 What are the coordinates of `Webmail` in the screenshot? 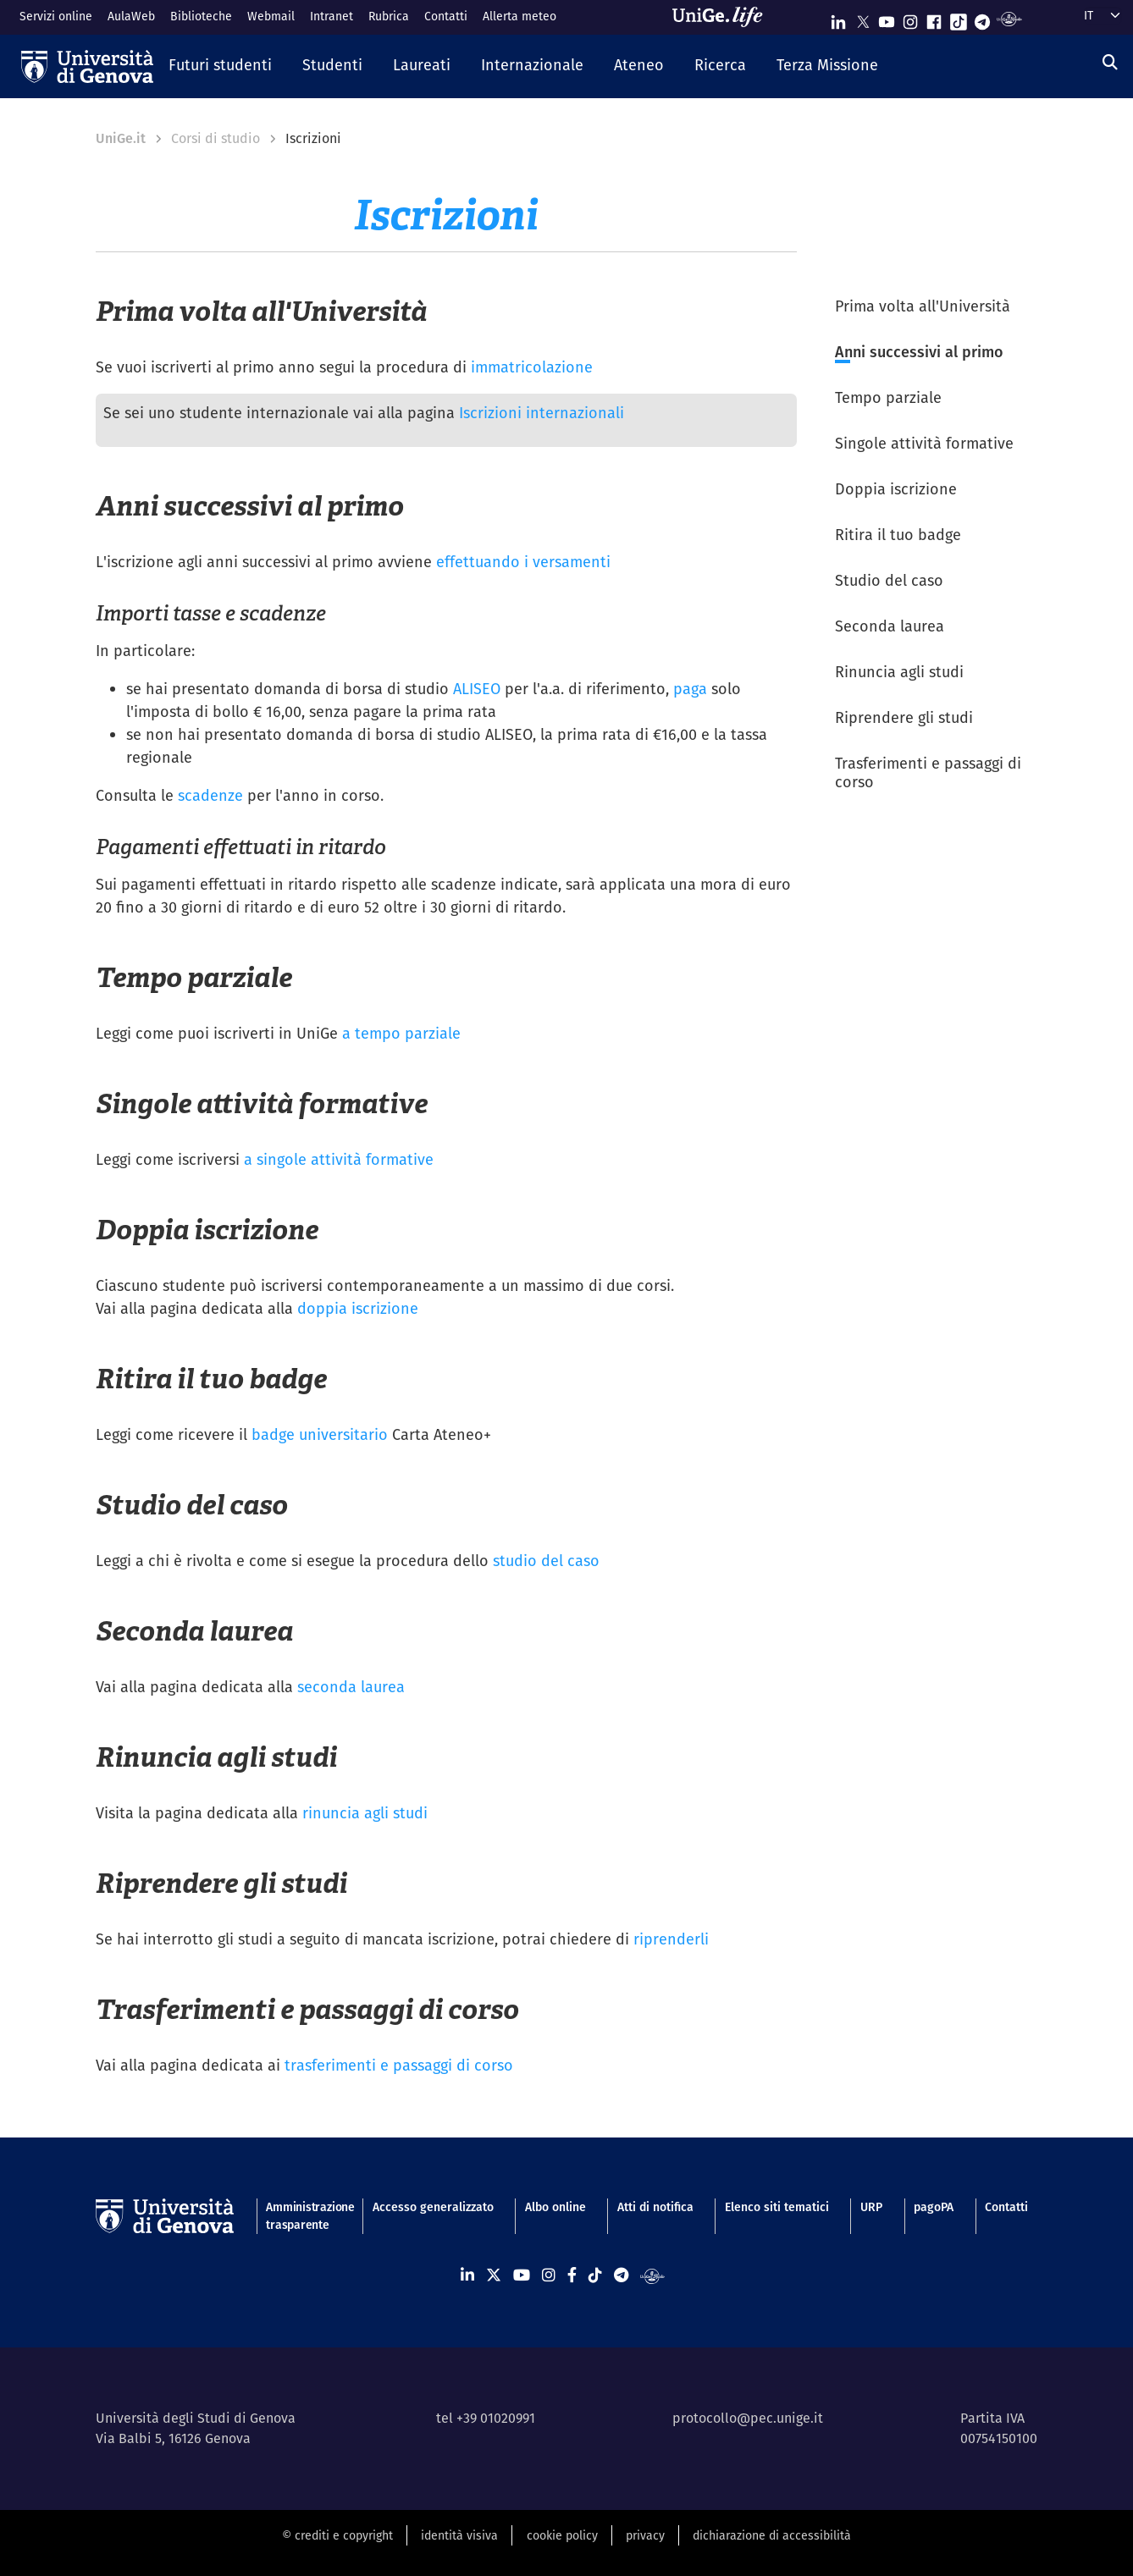 It's located at (271, 16).